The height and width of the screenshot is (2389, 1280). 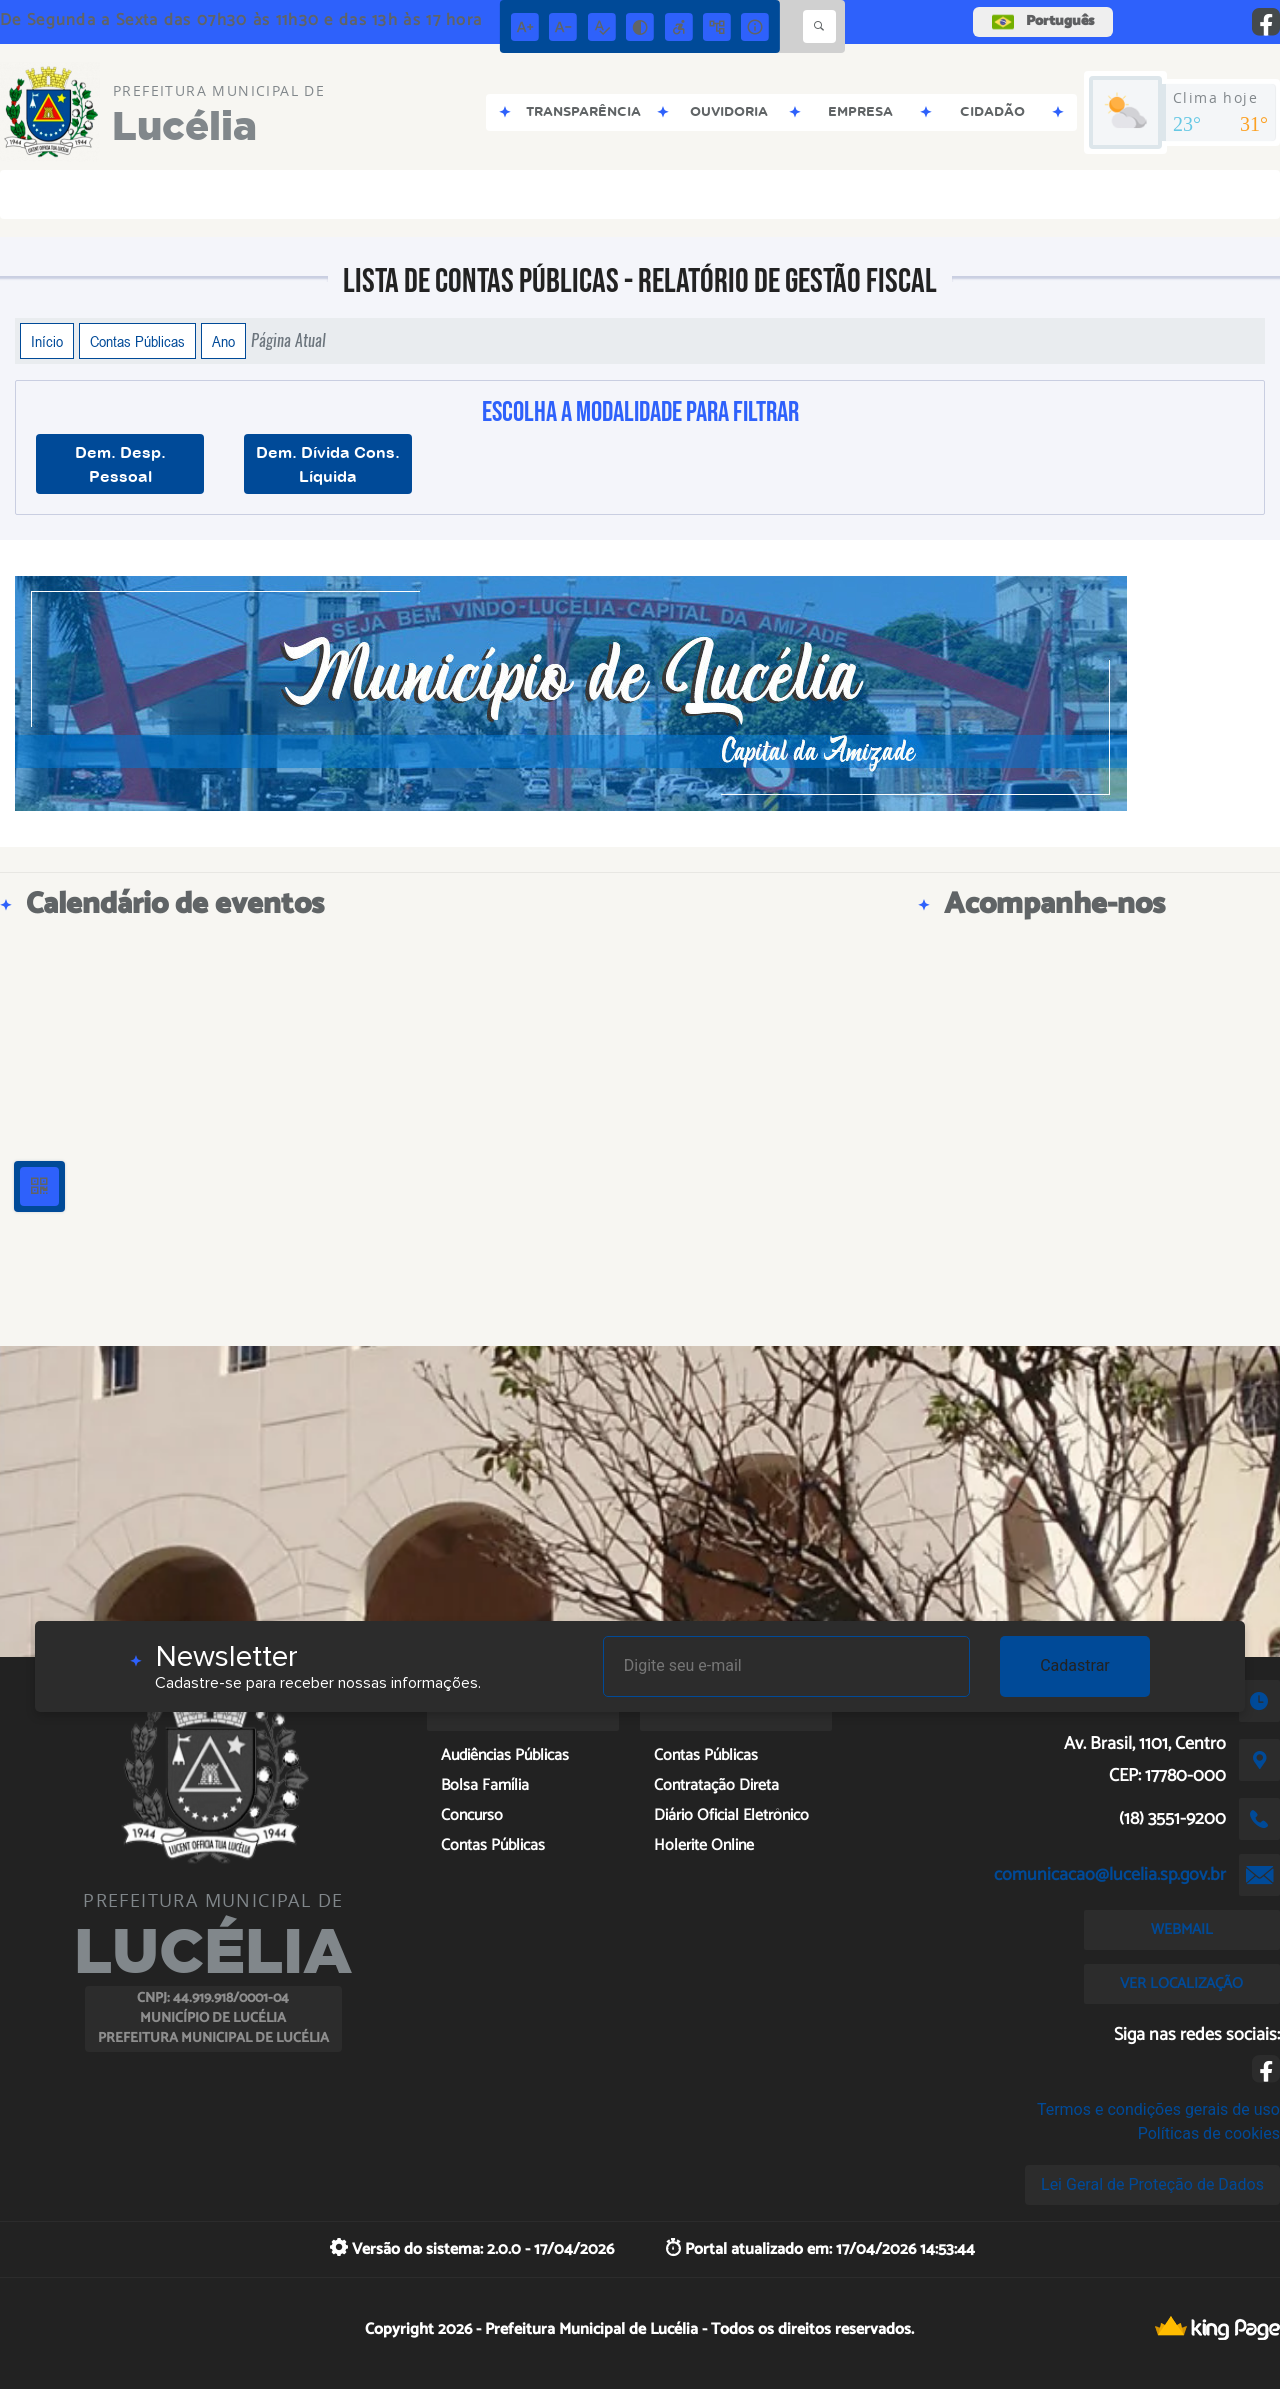 I want to click on Termos e condições gerais de uso, so click(x=1158, y=2109).